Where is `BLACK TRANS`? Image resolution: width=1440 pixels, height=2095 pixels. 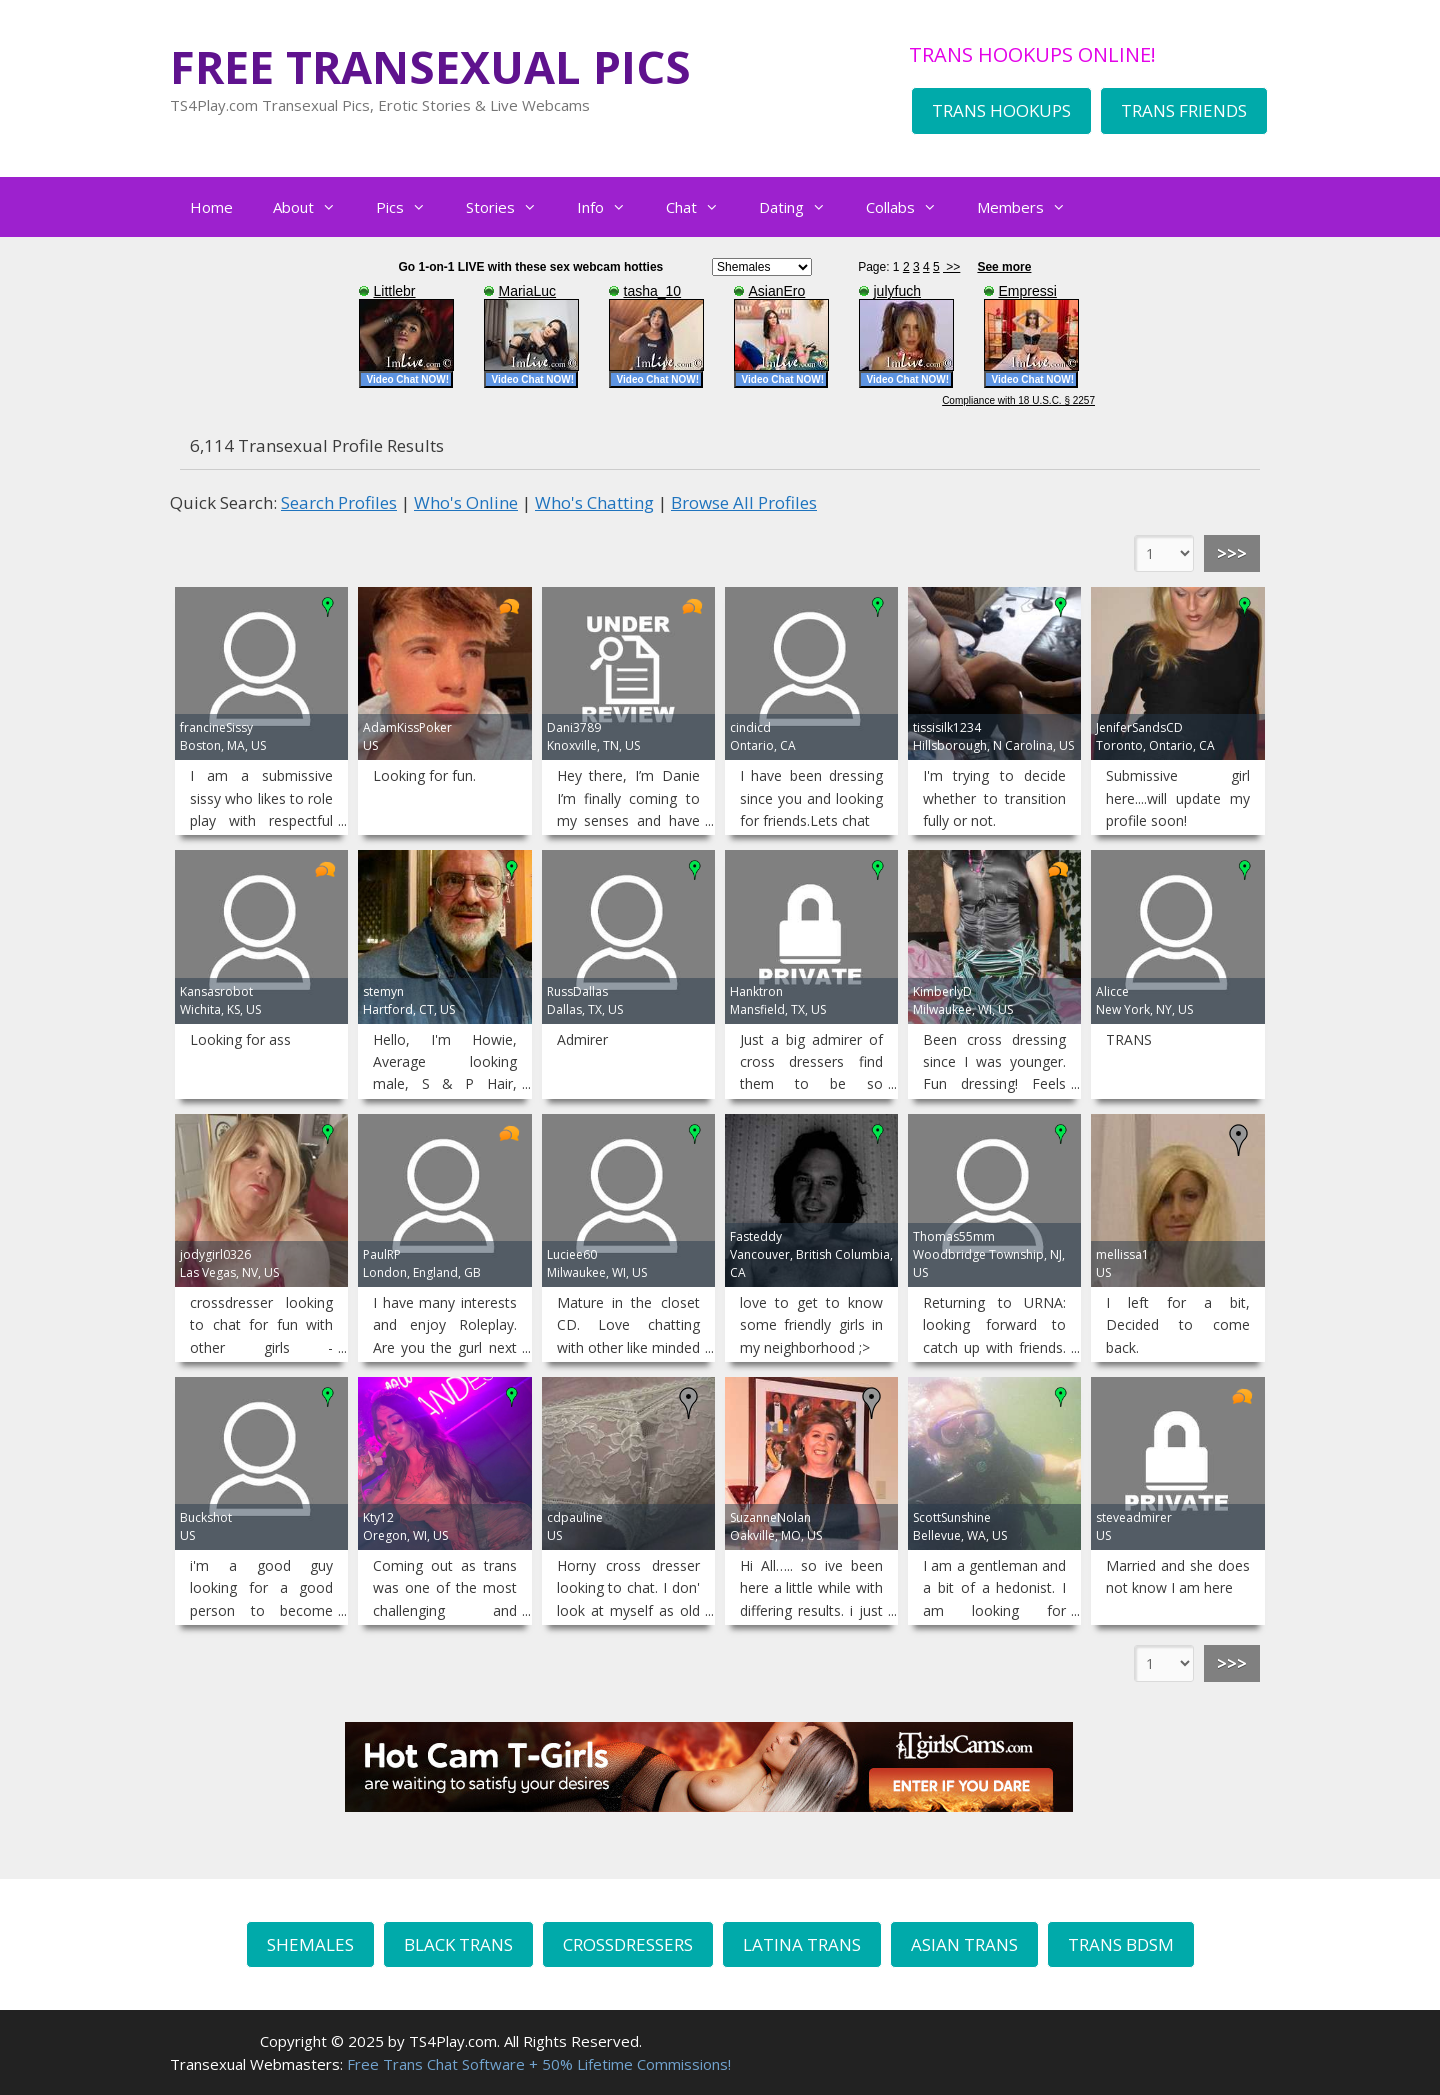 BLACK TRANS is located at coordinates (458, 1944).